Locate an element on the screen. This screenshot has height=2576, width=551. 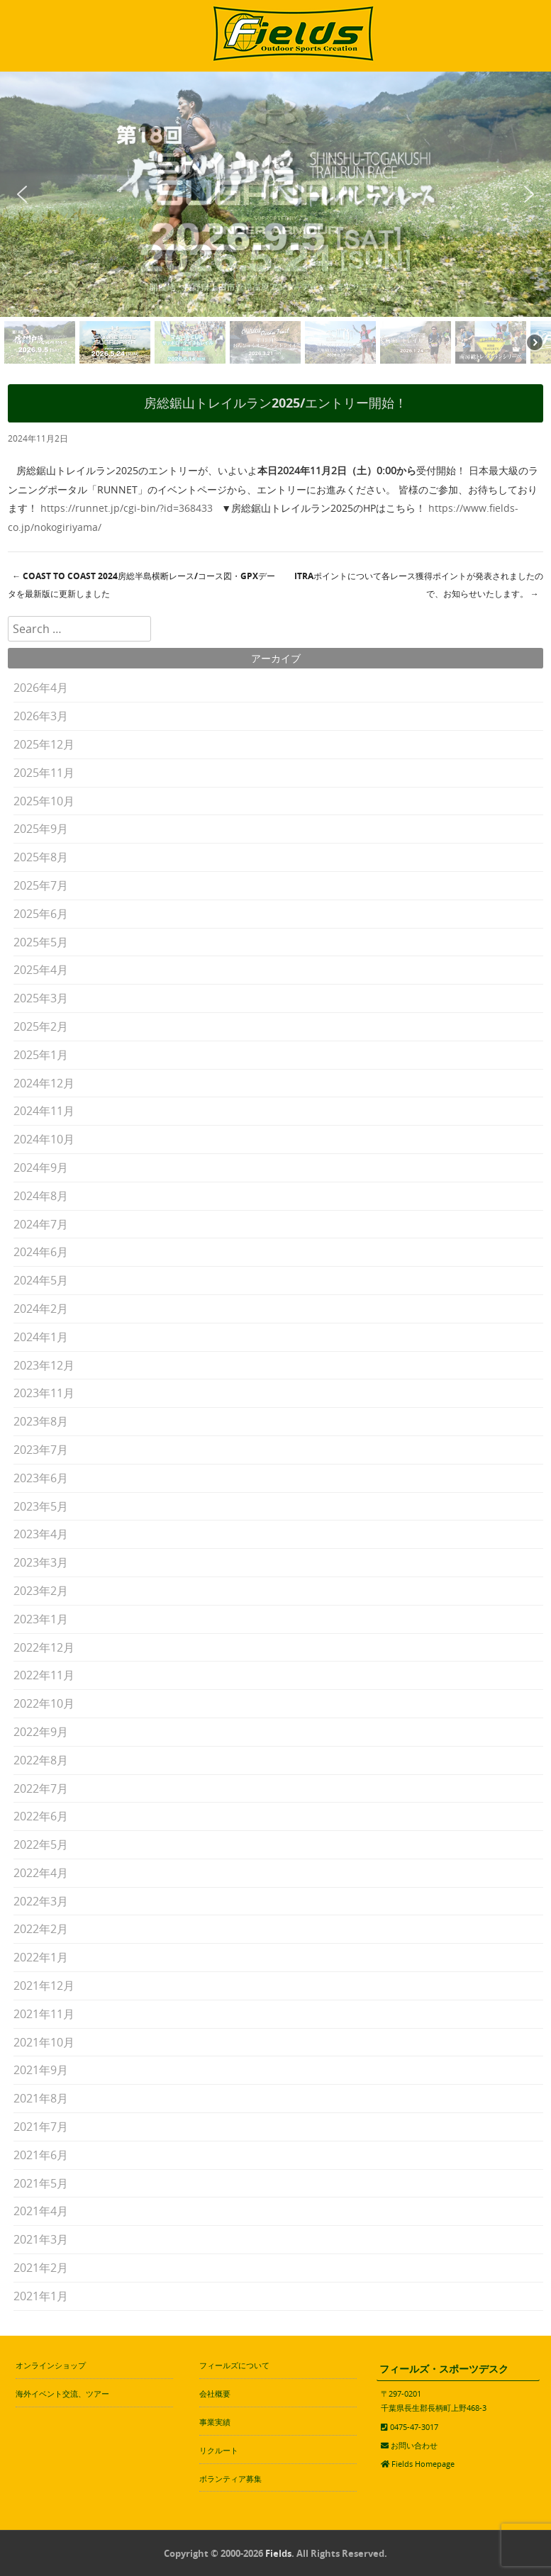
2024年1月 is located at coordinates (40, 1337).